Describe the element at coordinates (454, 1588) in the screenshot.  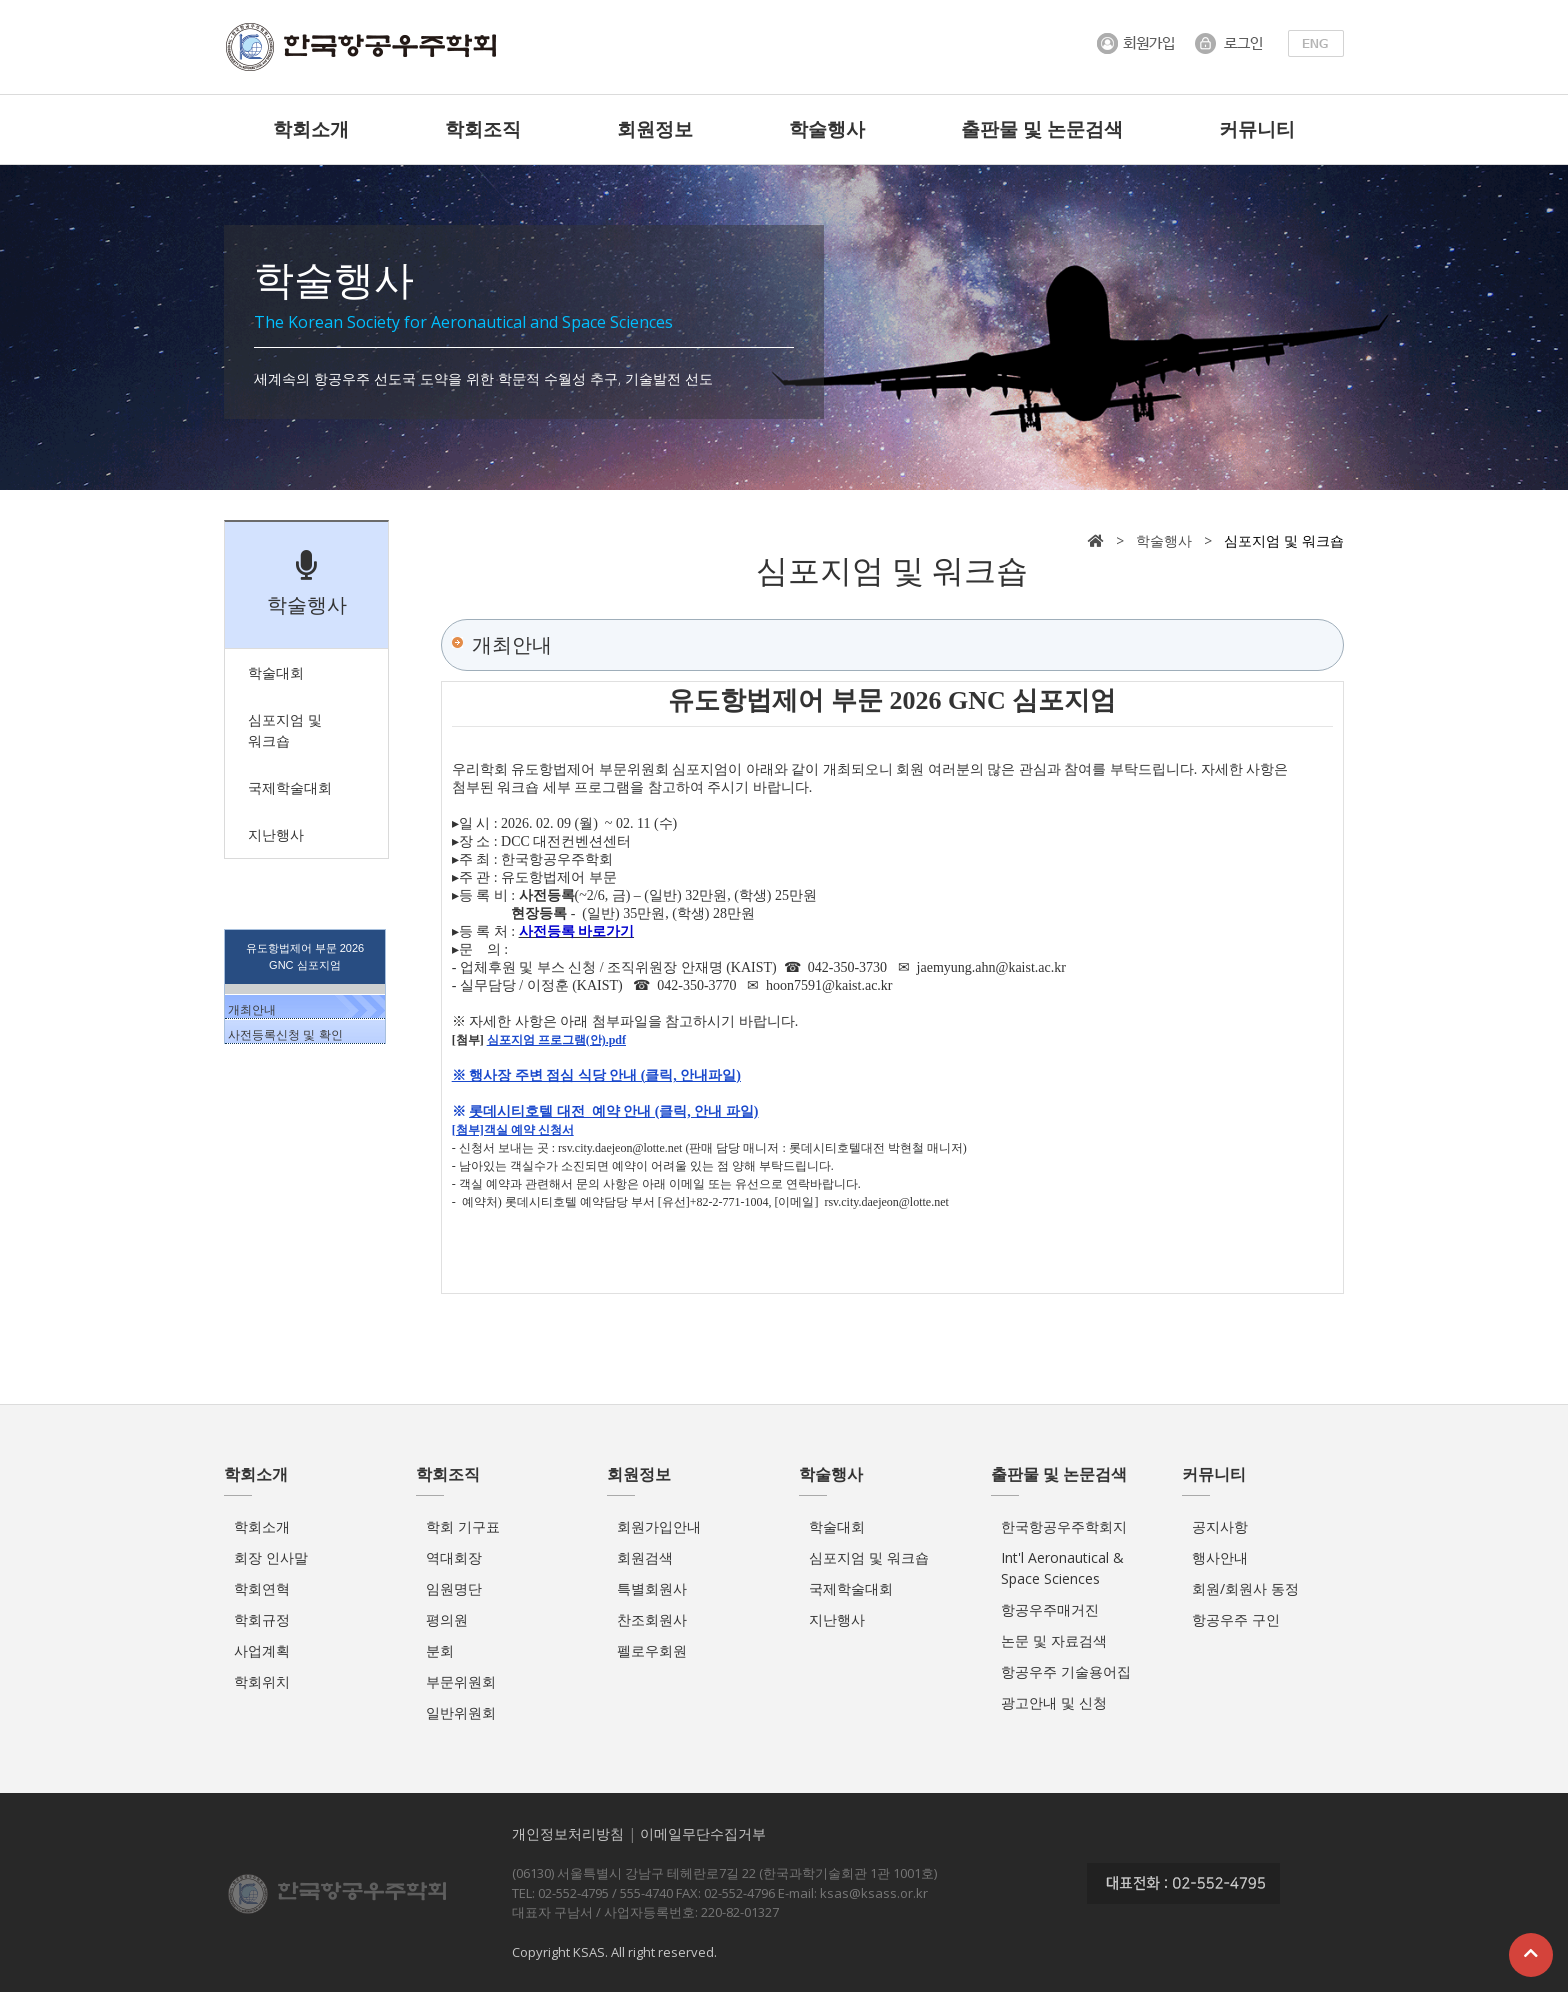
I see `임원명단` at that location.